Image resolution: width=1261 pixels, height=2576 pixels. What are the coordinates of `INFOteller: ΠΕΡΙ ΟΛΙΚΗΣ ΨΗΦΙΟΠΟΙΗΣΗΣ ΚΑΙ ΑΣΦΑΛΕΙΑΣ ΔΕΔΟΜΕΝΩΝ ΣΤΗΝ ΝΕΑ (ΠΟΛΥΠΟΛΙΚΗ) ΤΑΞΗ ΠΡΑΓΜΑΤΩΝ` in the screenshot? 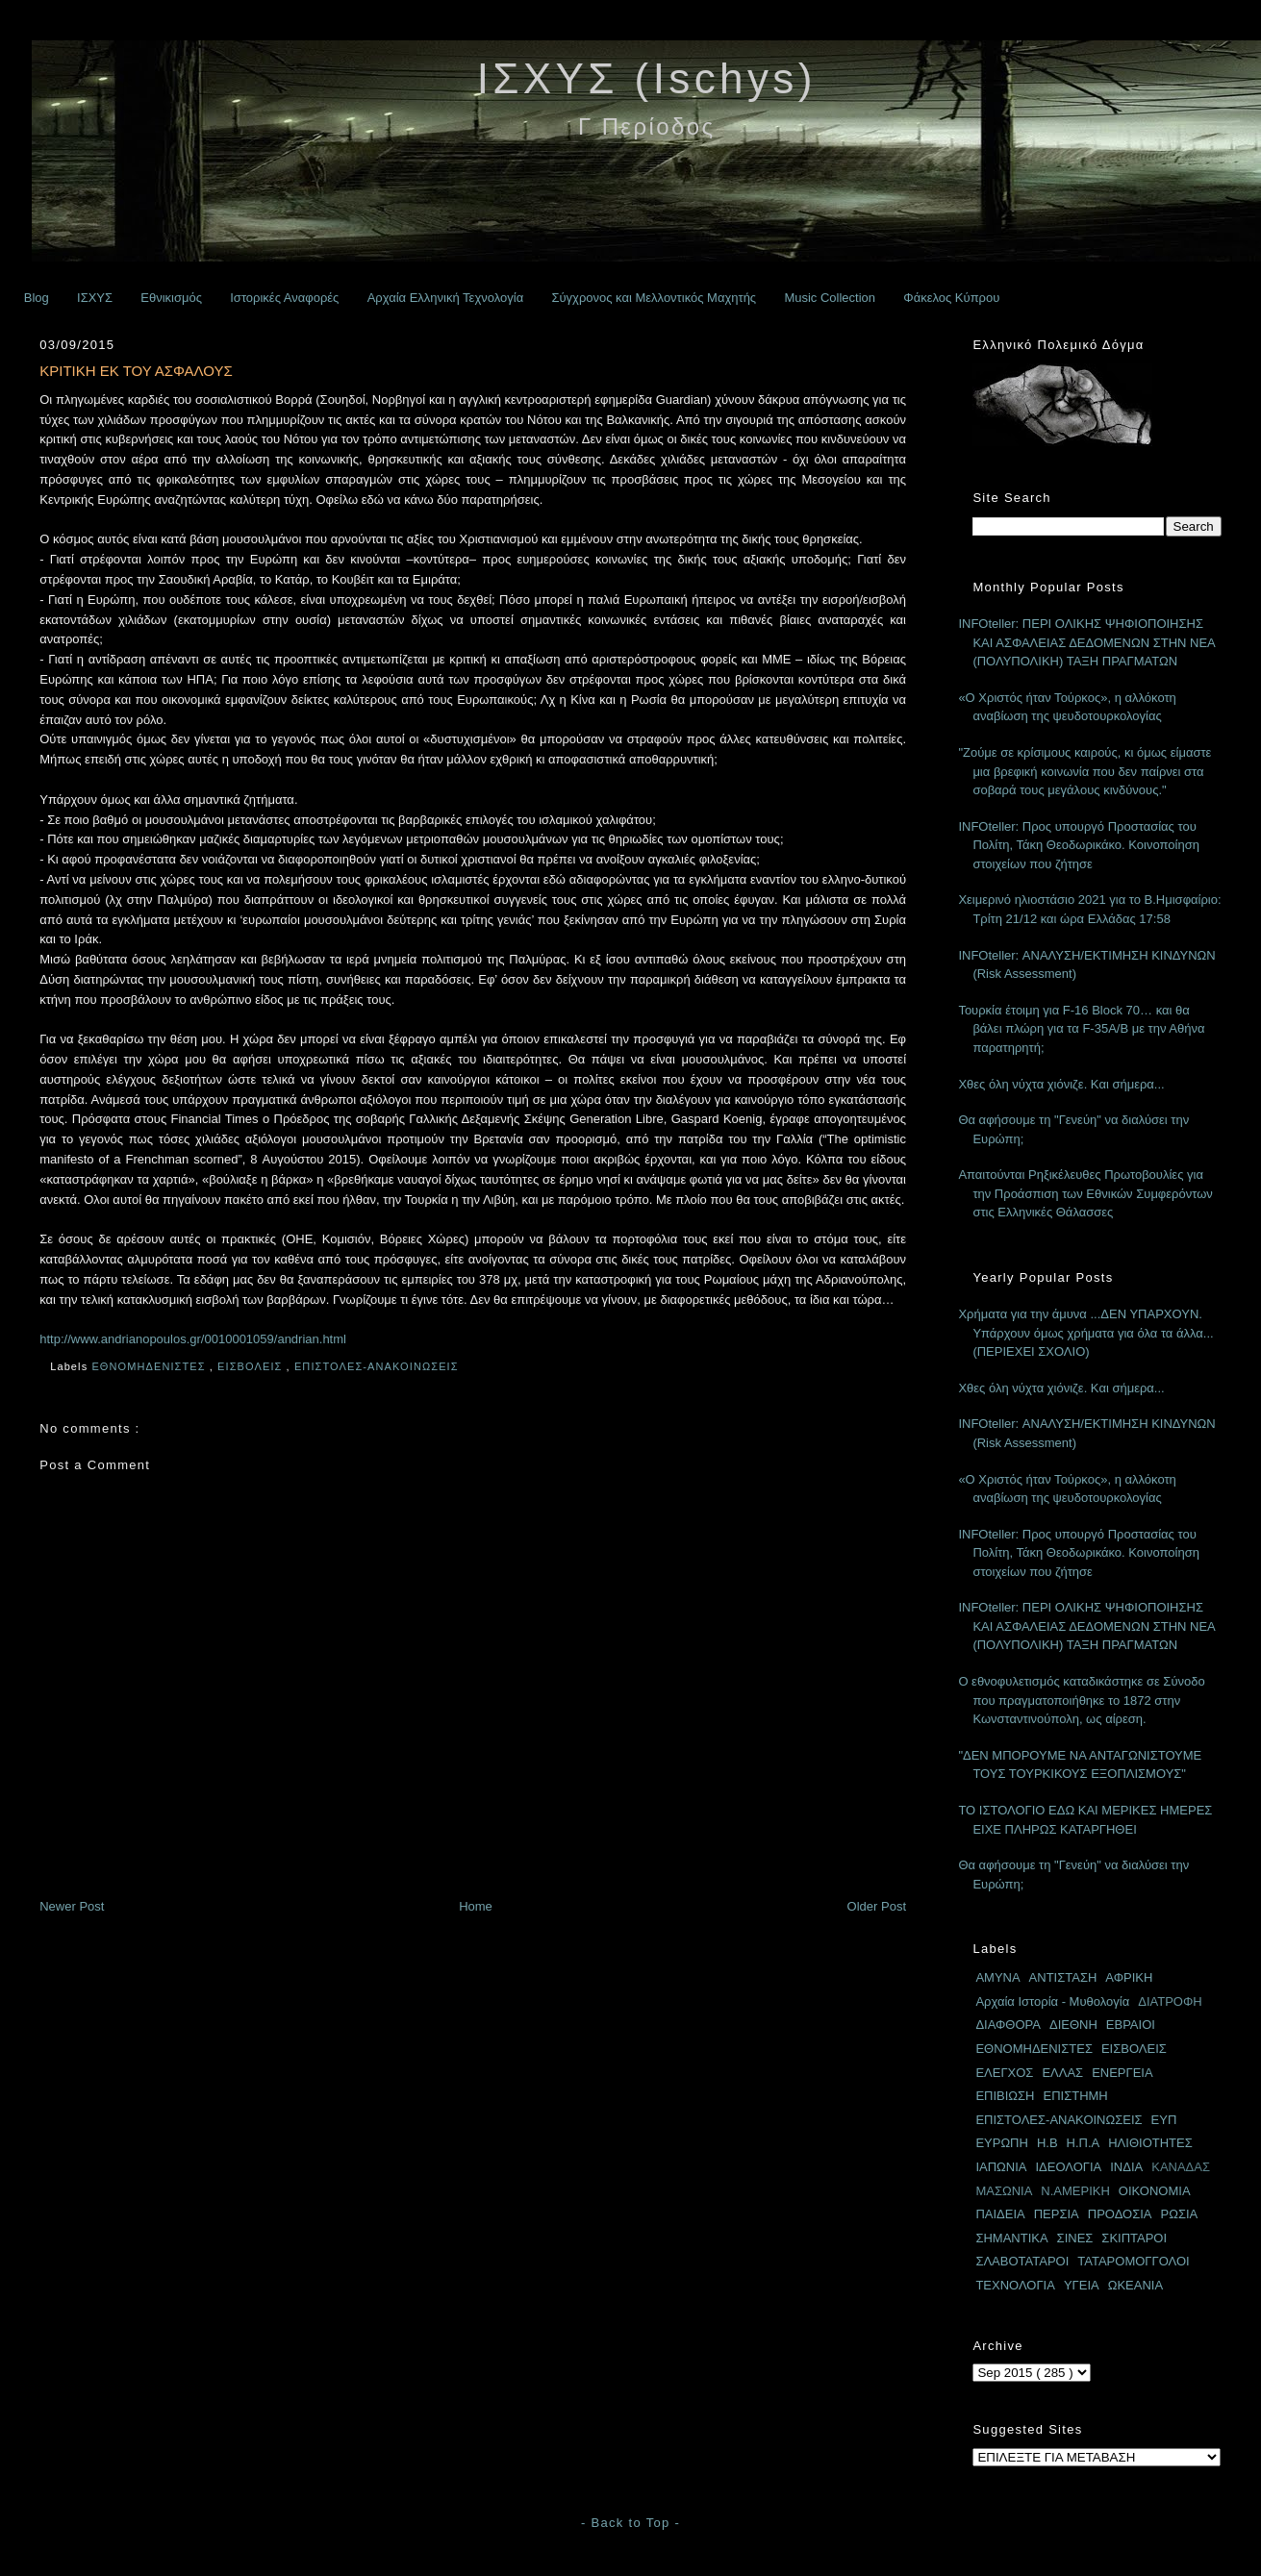 It's located at (1086, 642).